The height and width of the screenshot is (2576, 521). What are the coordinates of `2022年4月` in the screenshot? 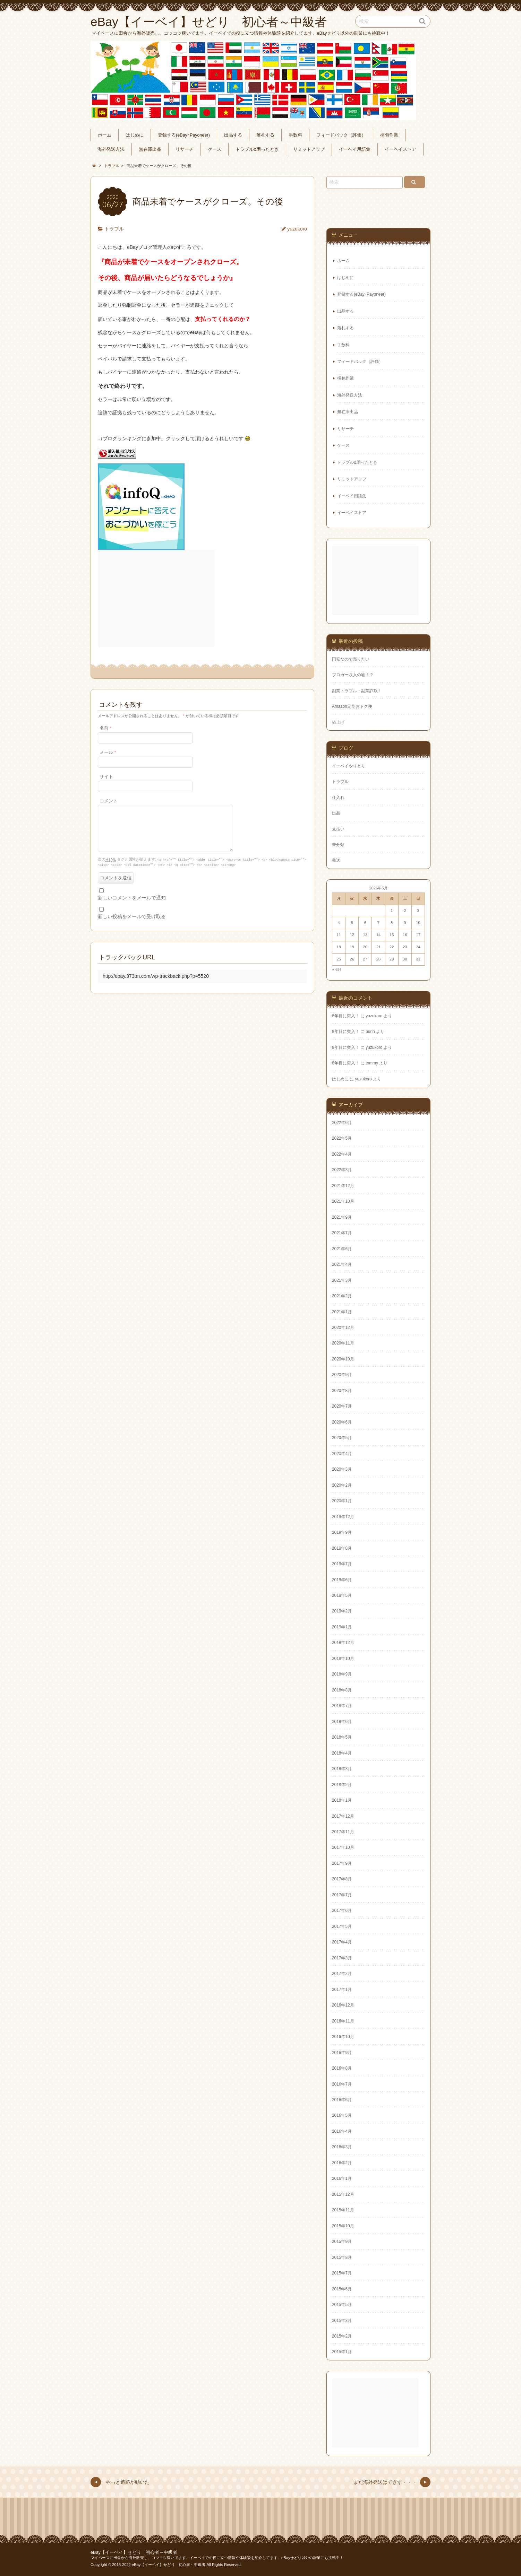 It's located at (342, 1154).